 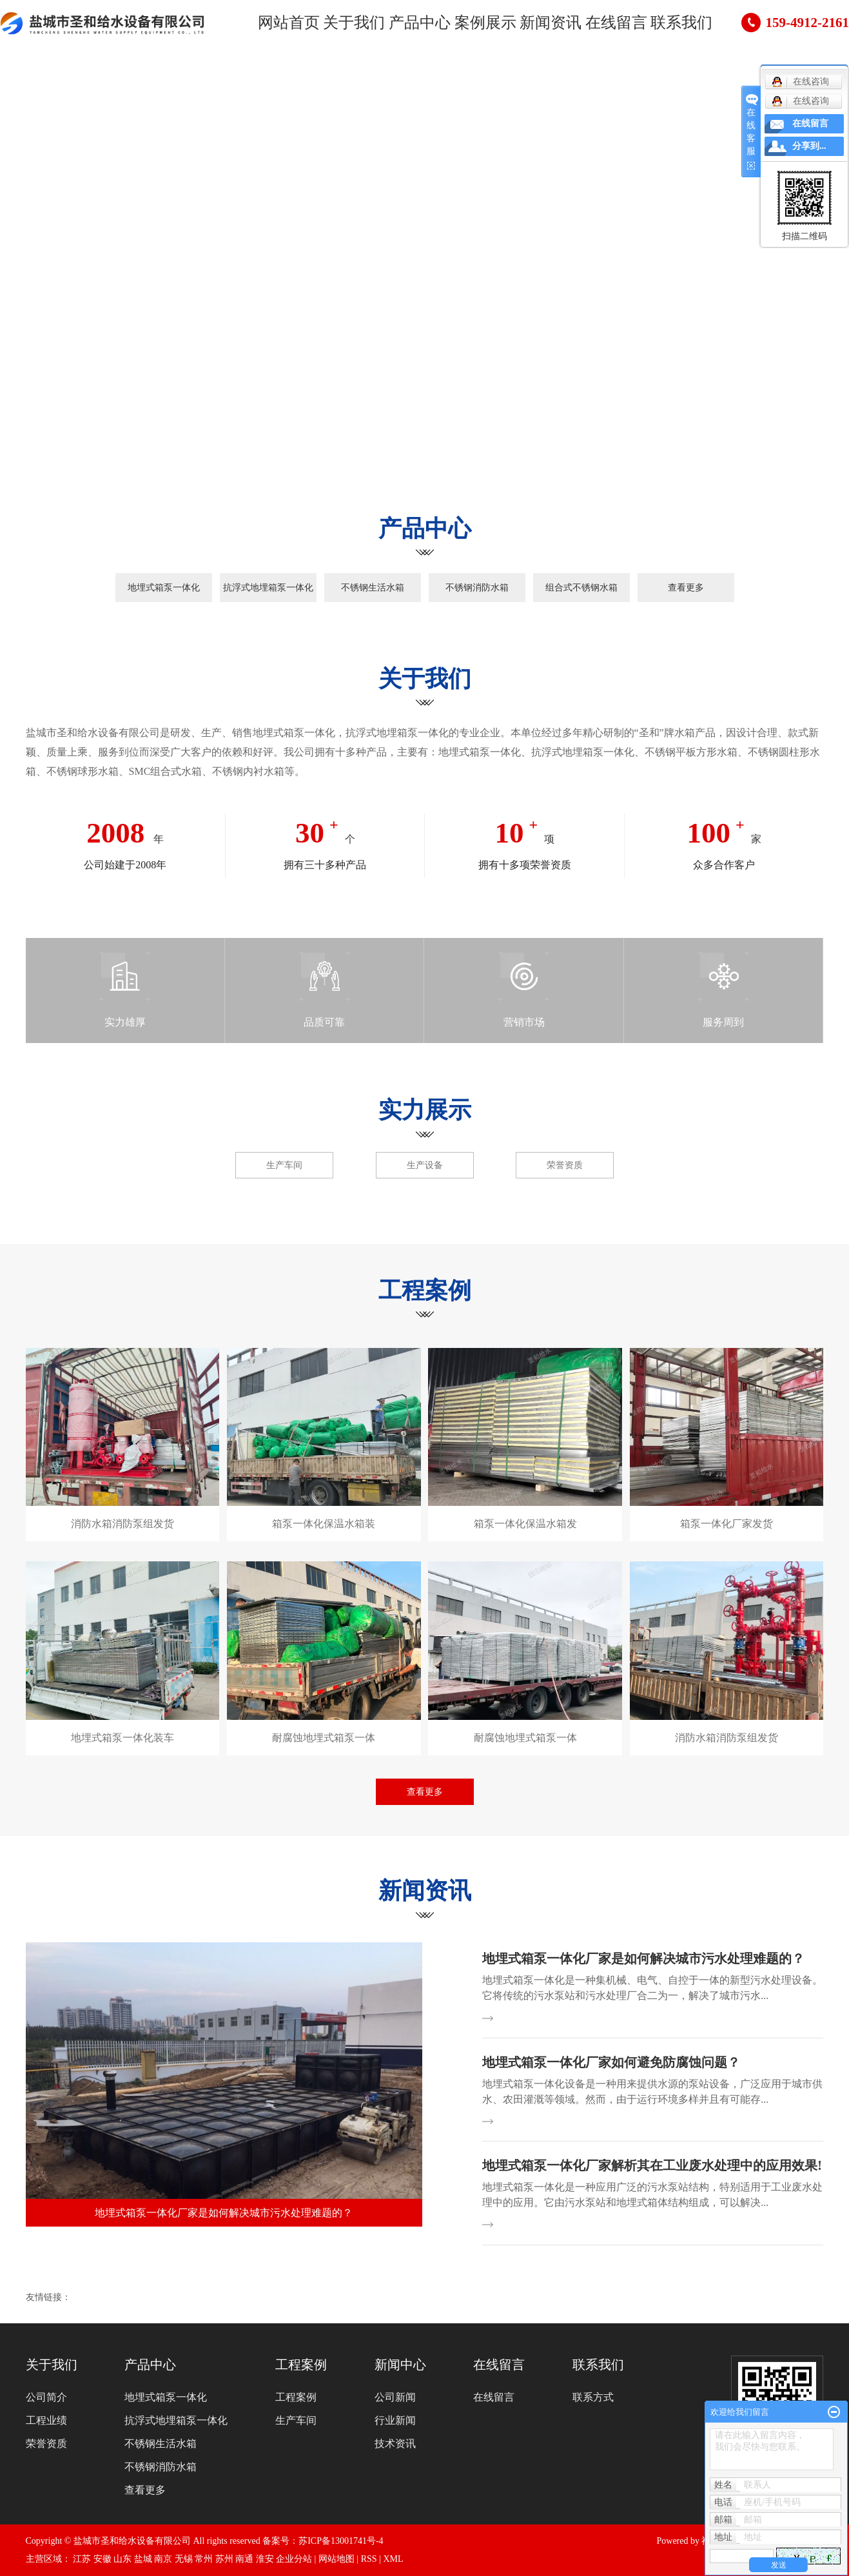 I want to click on 地埋式箱泵一体化, so click(x=164, y=587).